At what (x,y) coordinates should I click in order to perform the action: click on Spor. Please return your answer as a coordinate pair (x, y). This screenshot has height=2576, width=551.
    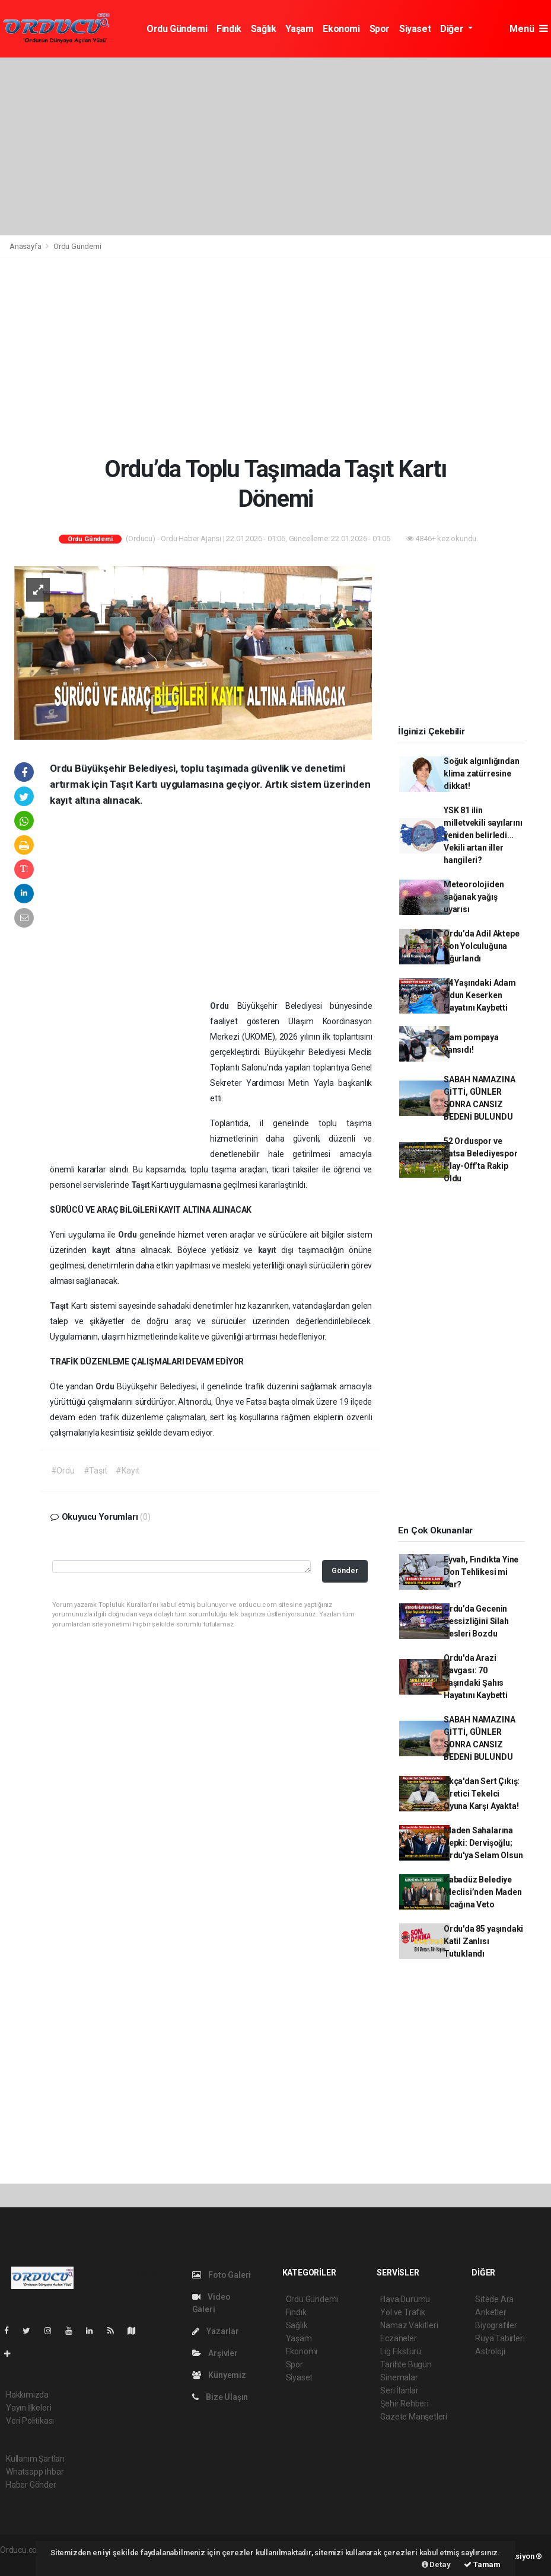
    Looking at the image, I should click on (380, 28).